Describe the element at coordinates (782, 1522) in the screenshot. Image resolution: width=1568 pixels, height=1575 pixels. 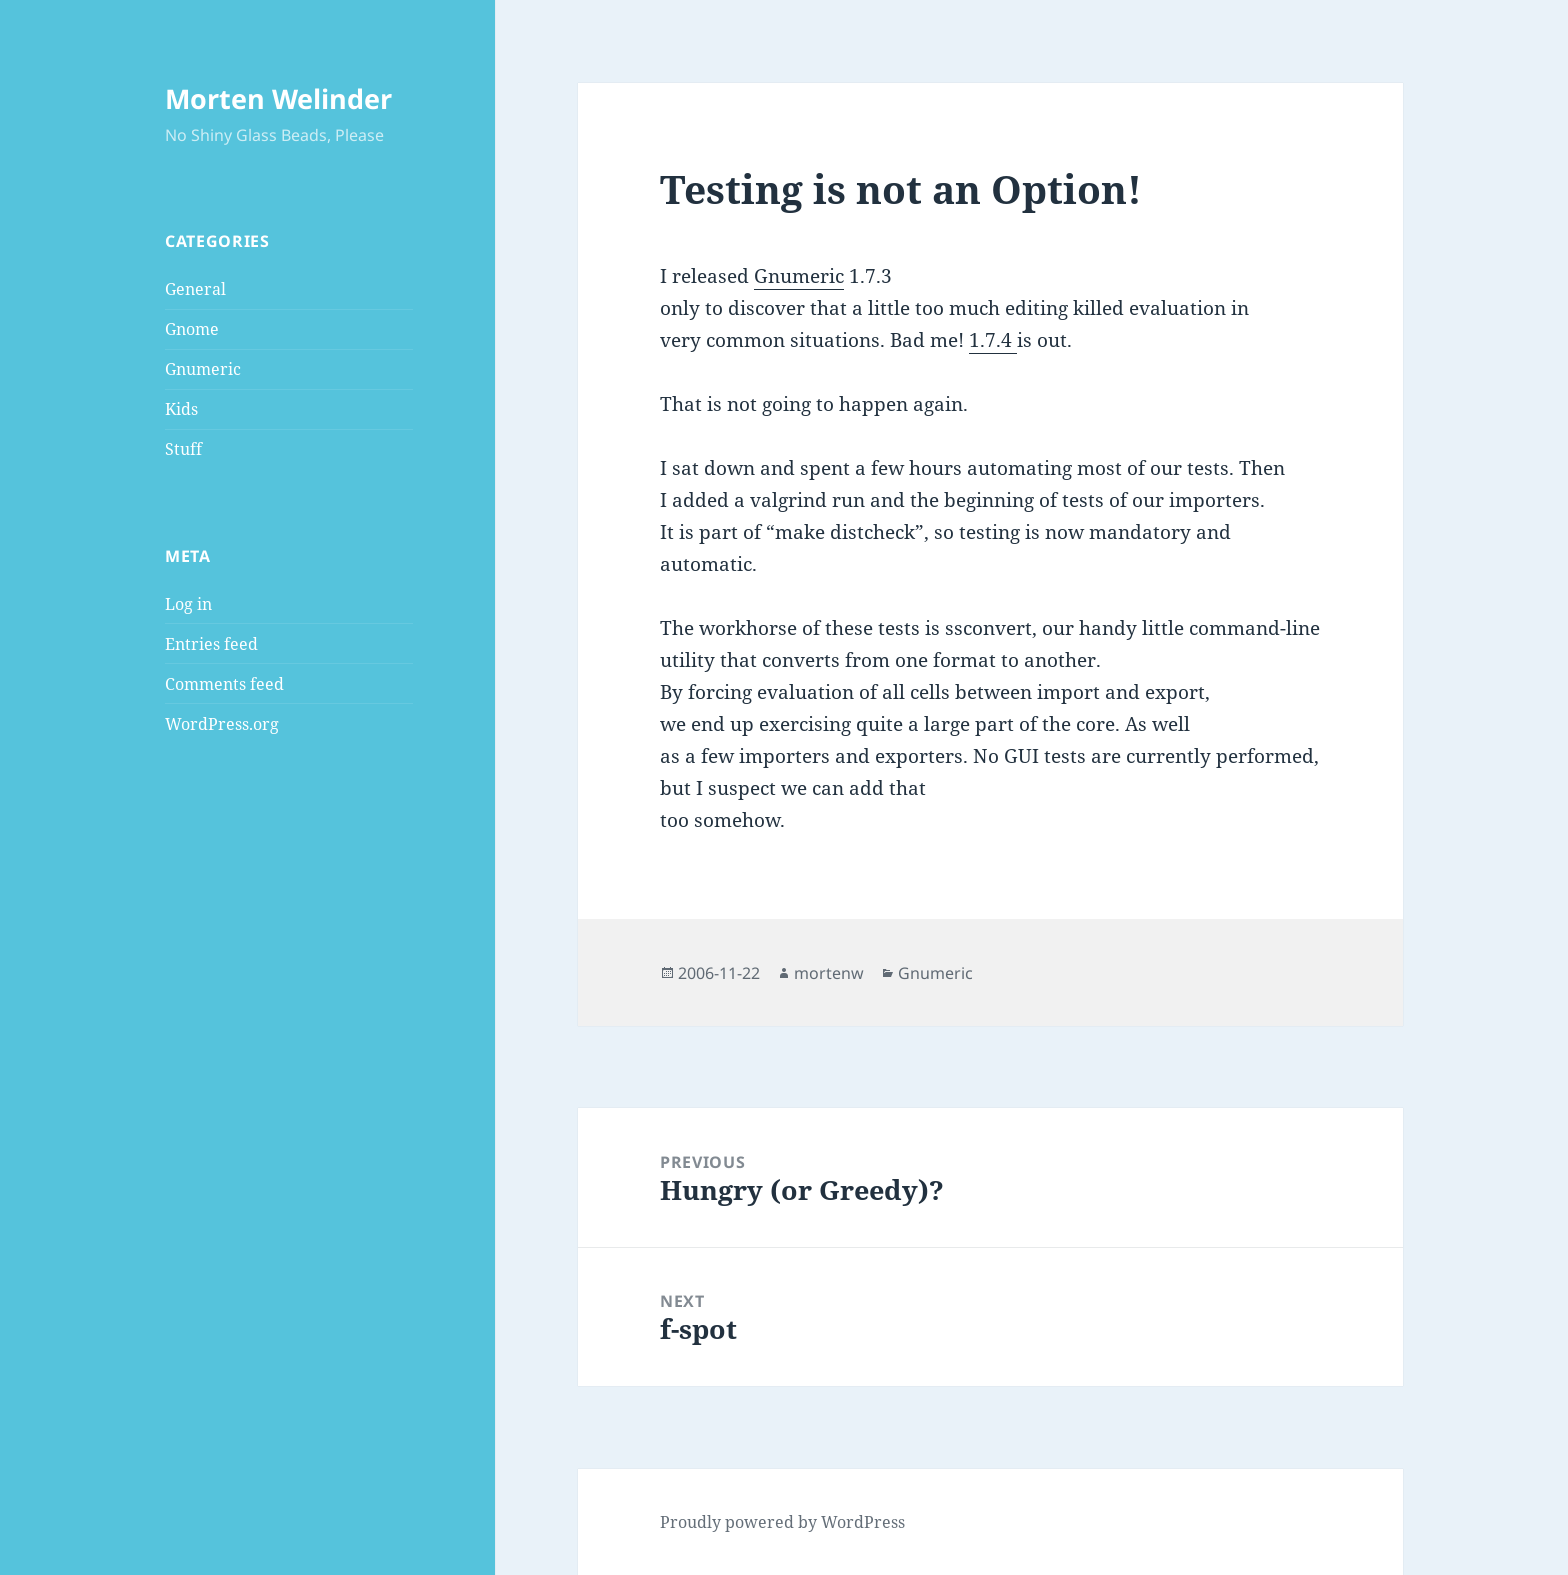
I see `Proudly powered by WordPress` at that location.